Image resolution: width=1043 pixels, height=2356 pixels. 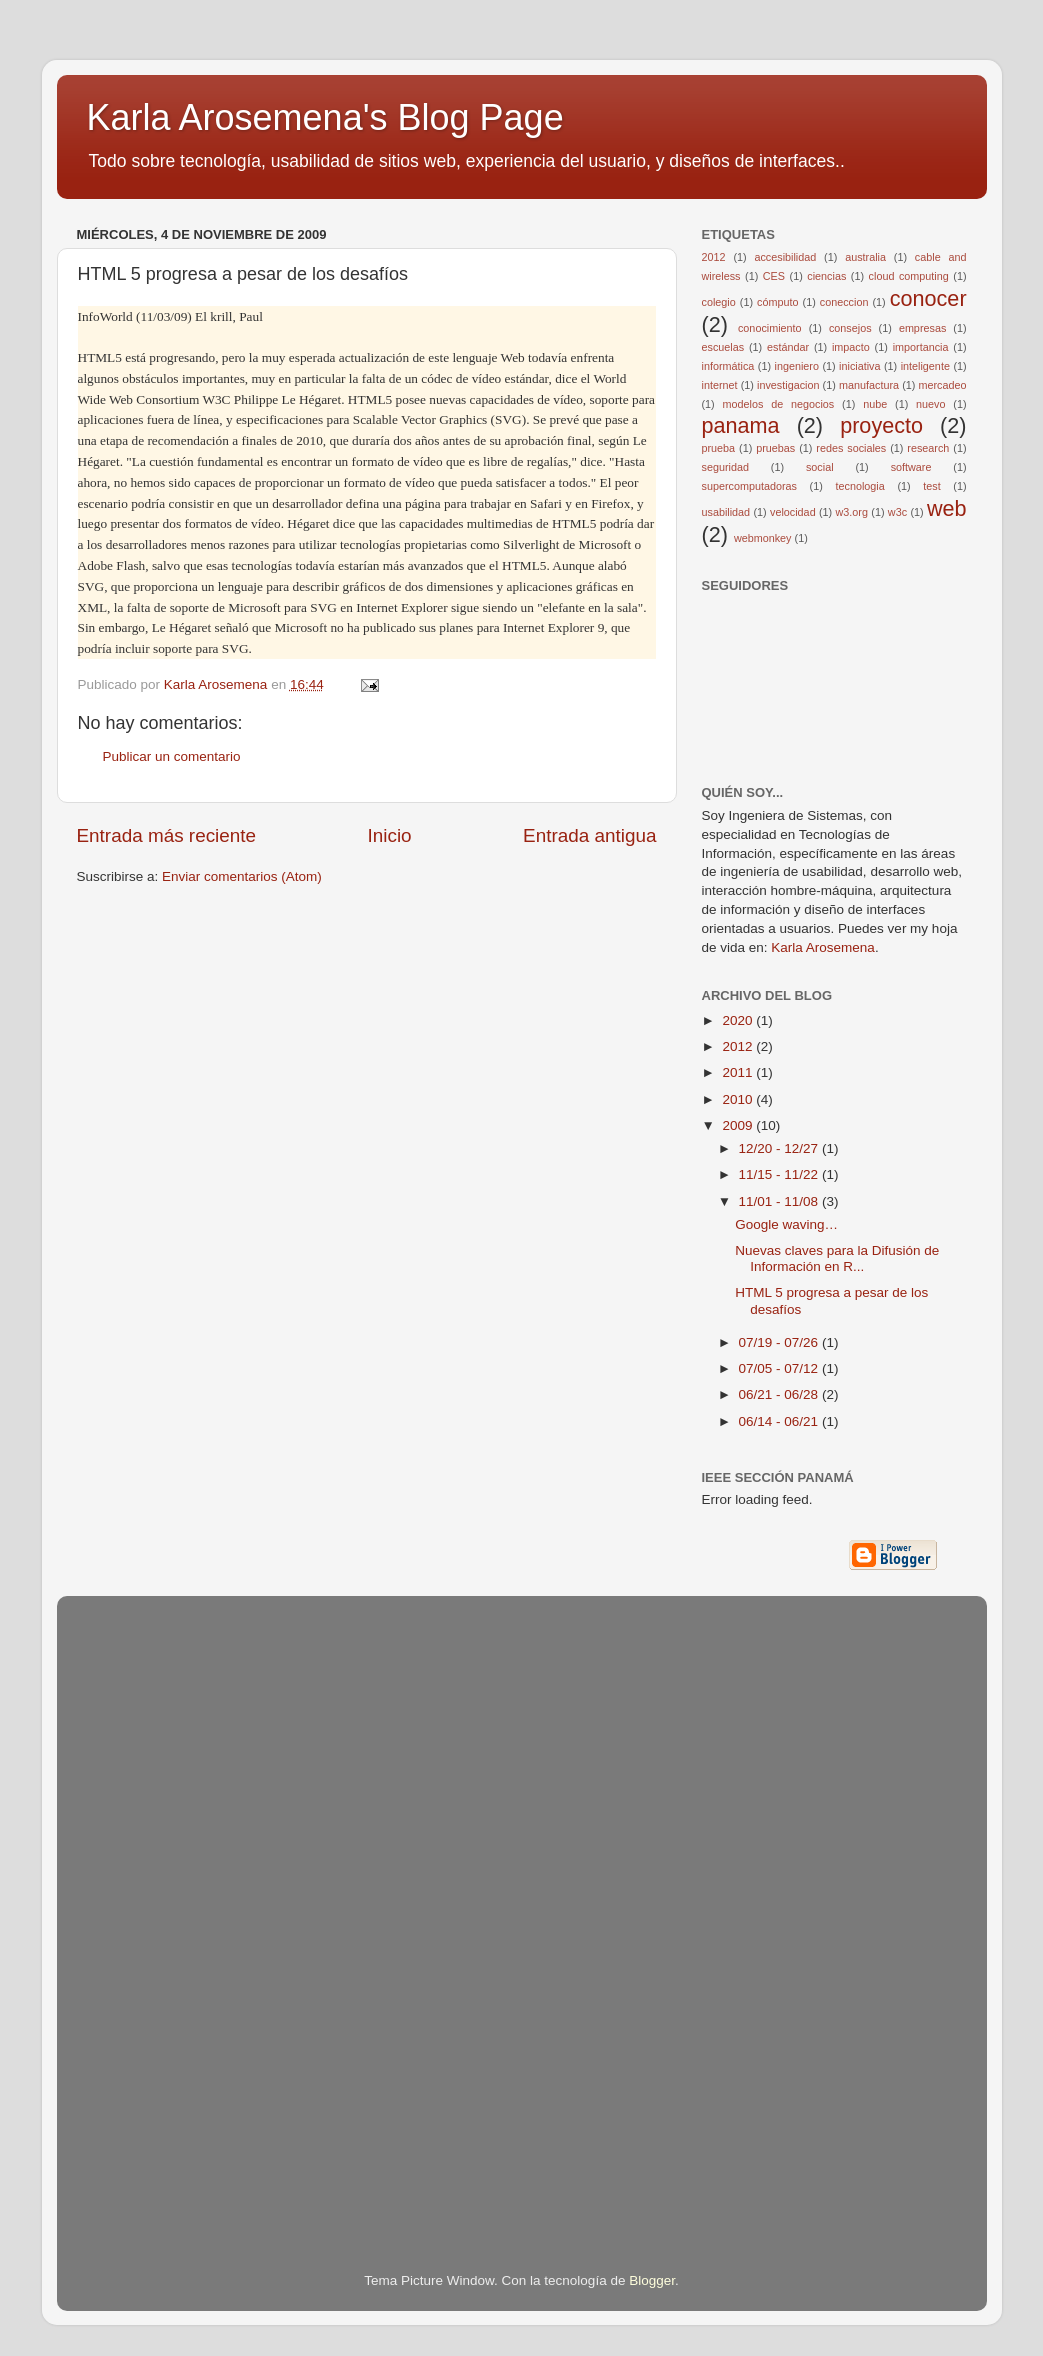 What do you see at coordinates (780, 1342) in the screenshot?
I see `07/19 - 07/26` at bounding box center [780, 1342].